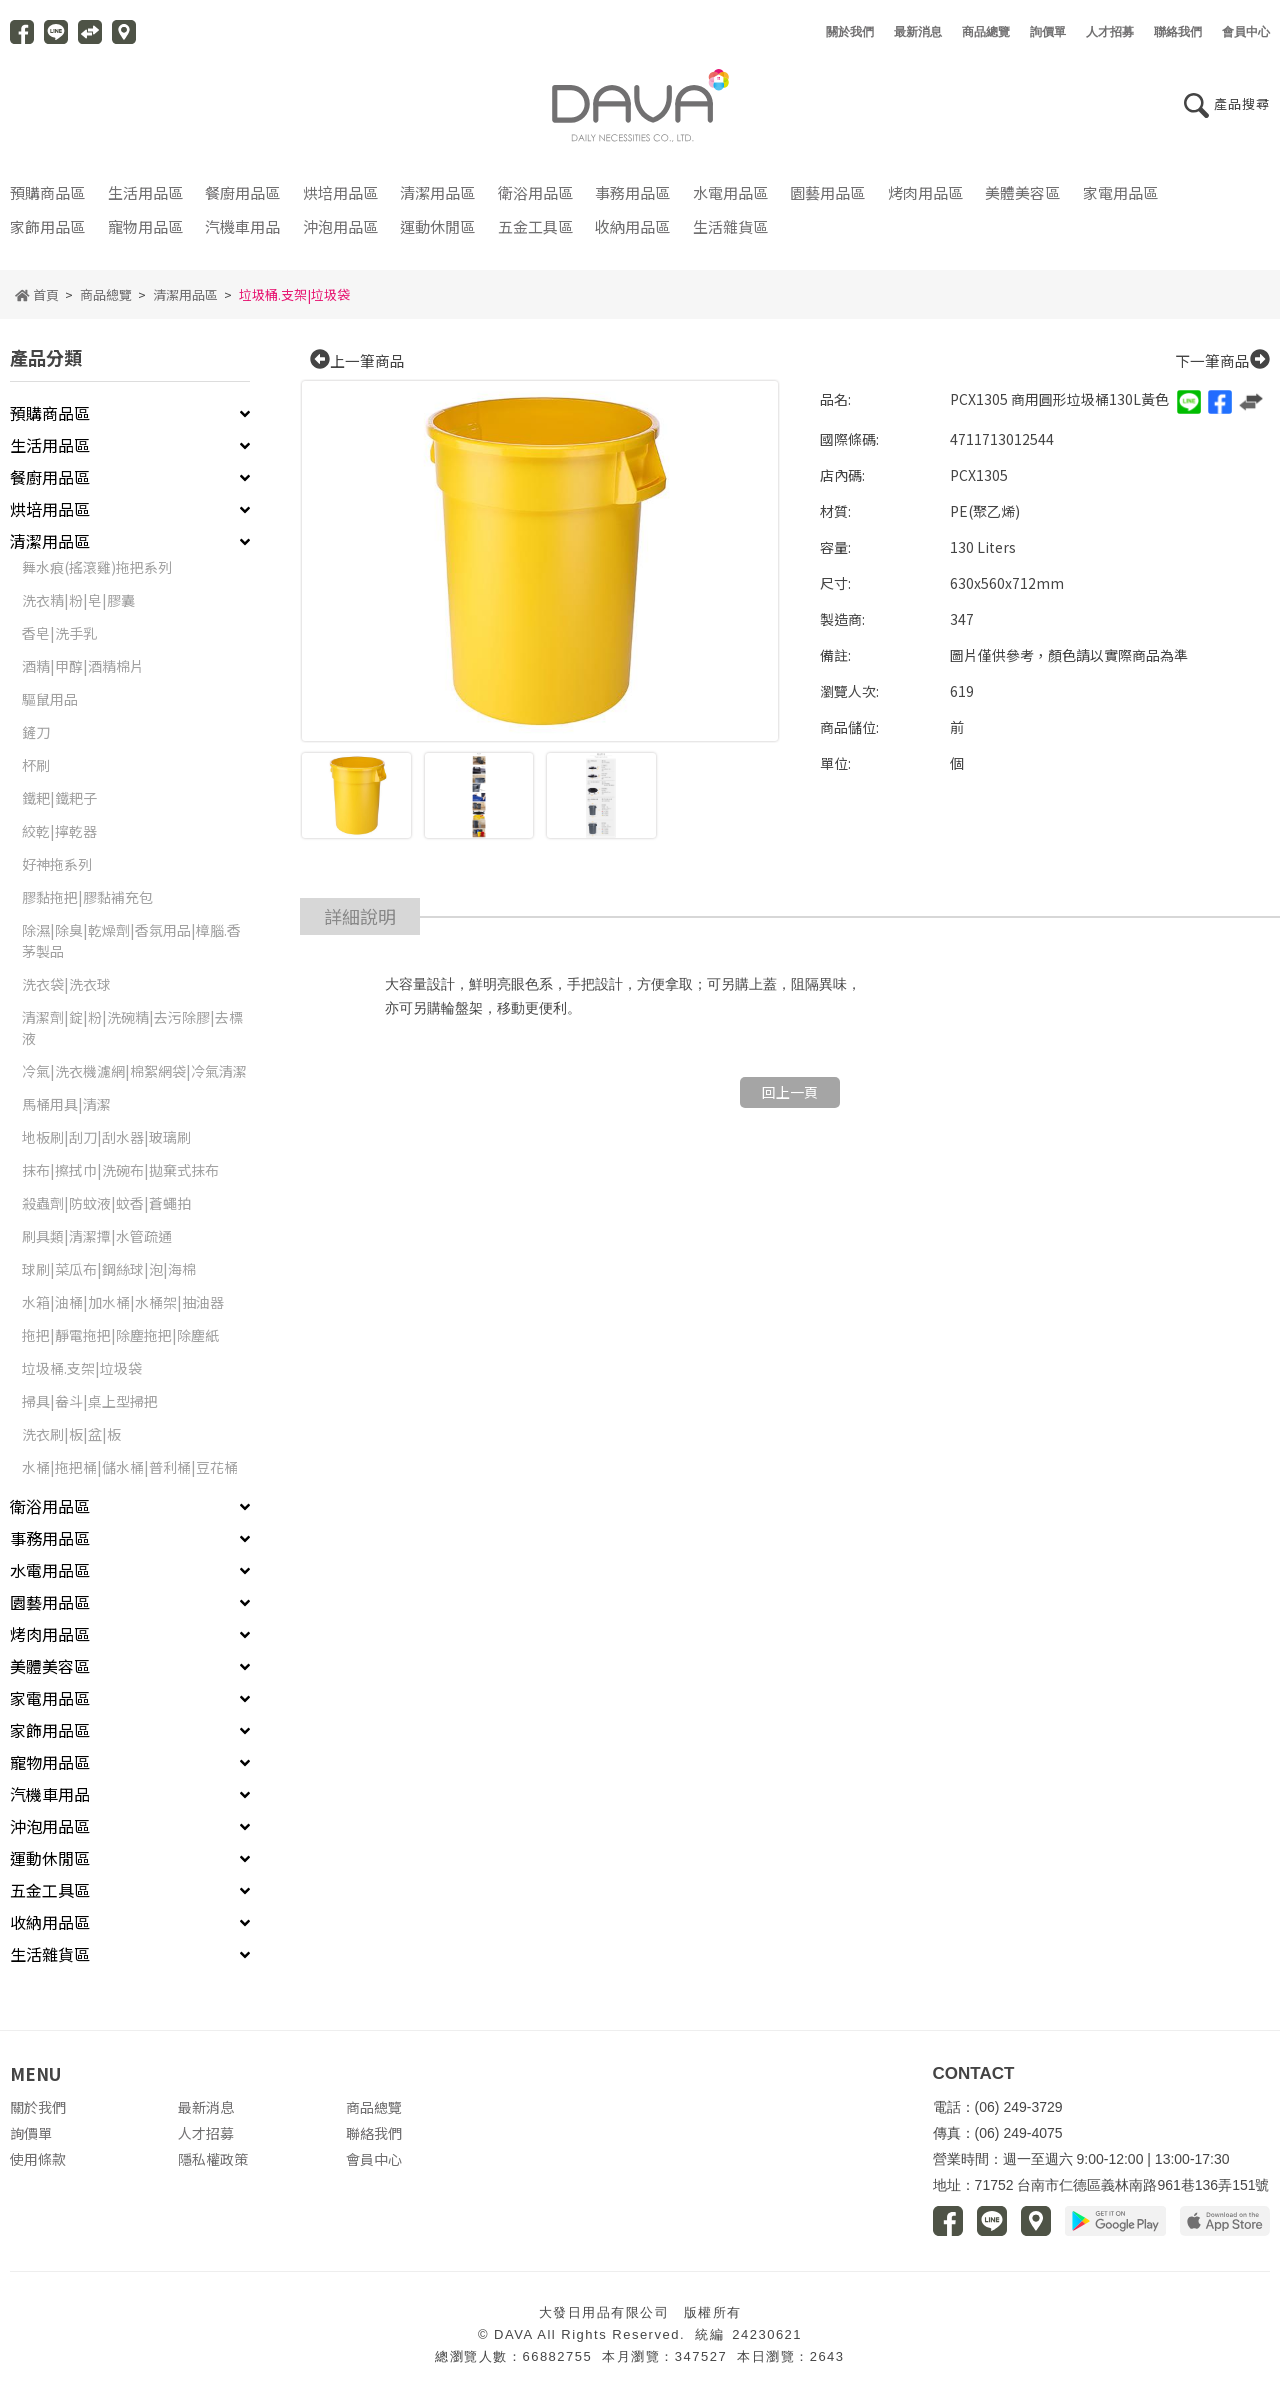 This screenshot has width=1280, height=2407. What do you see at coordinates (827, 202) in the screenshot?
I see `園藝用品區` at bounding box center [827, 202].